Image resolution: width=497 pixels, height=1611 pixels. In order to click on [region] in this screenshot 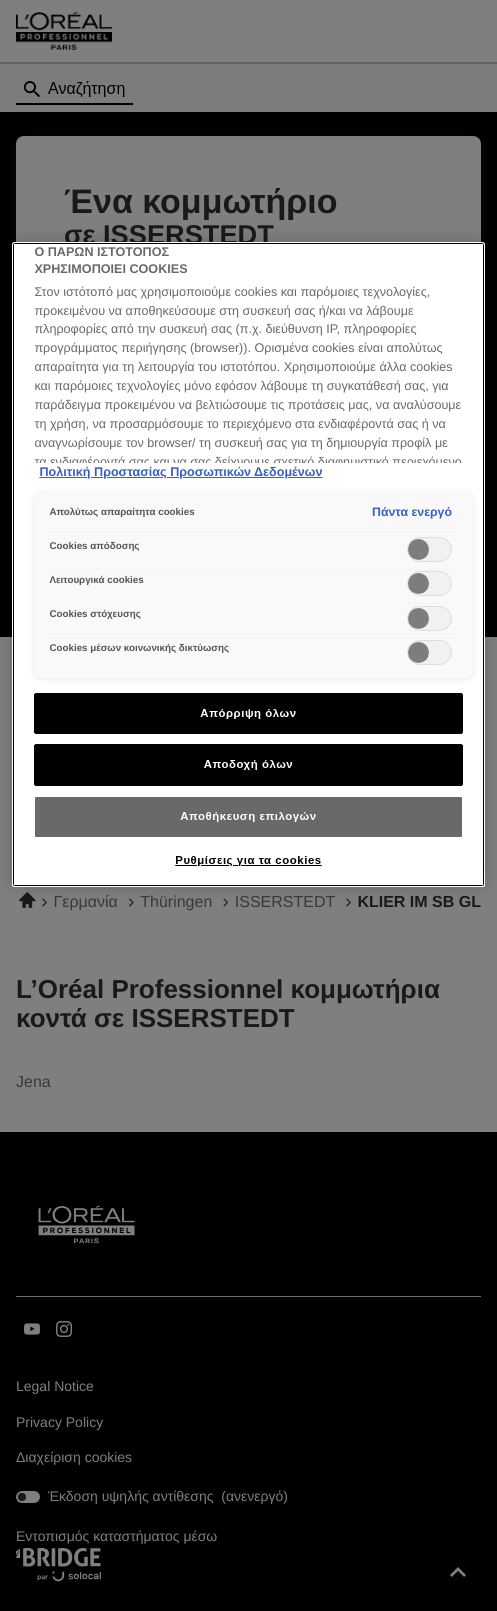, I will do `click(248, 565)`.